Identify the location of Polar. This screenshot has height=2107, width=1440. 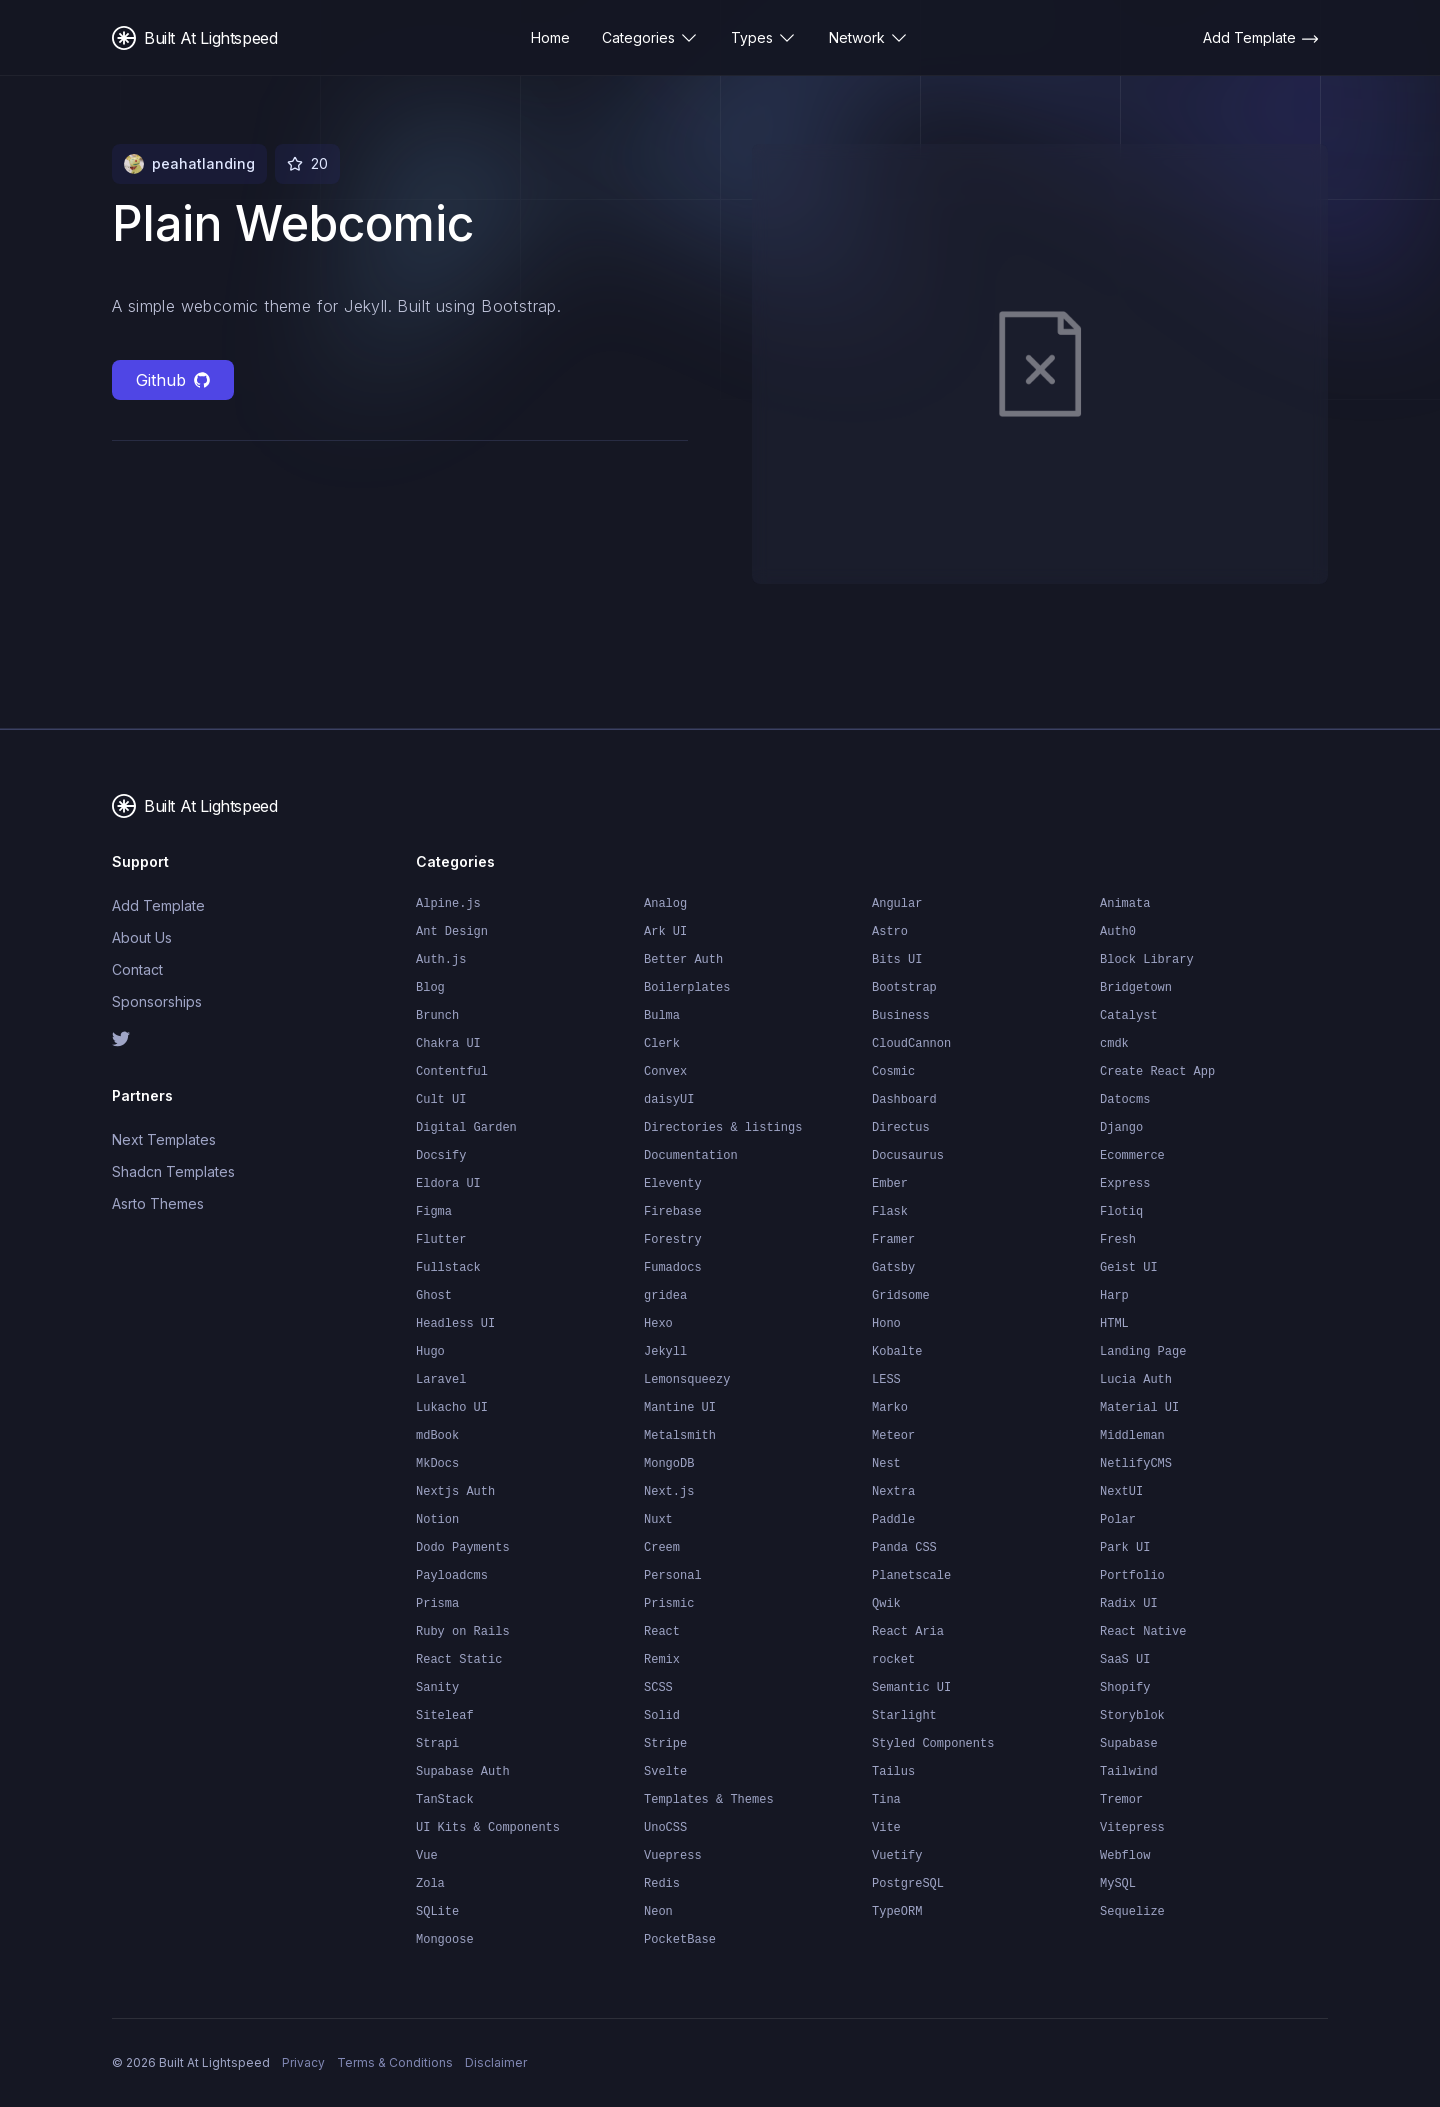
(1118, 1520).